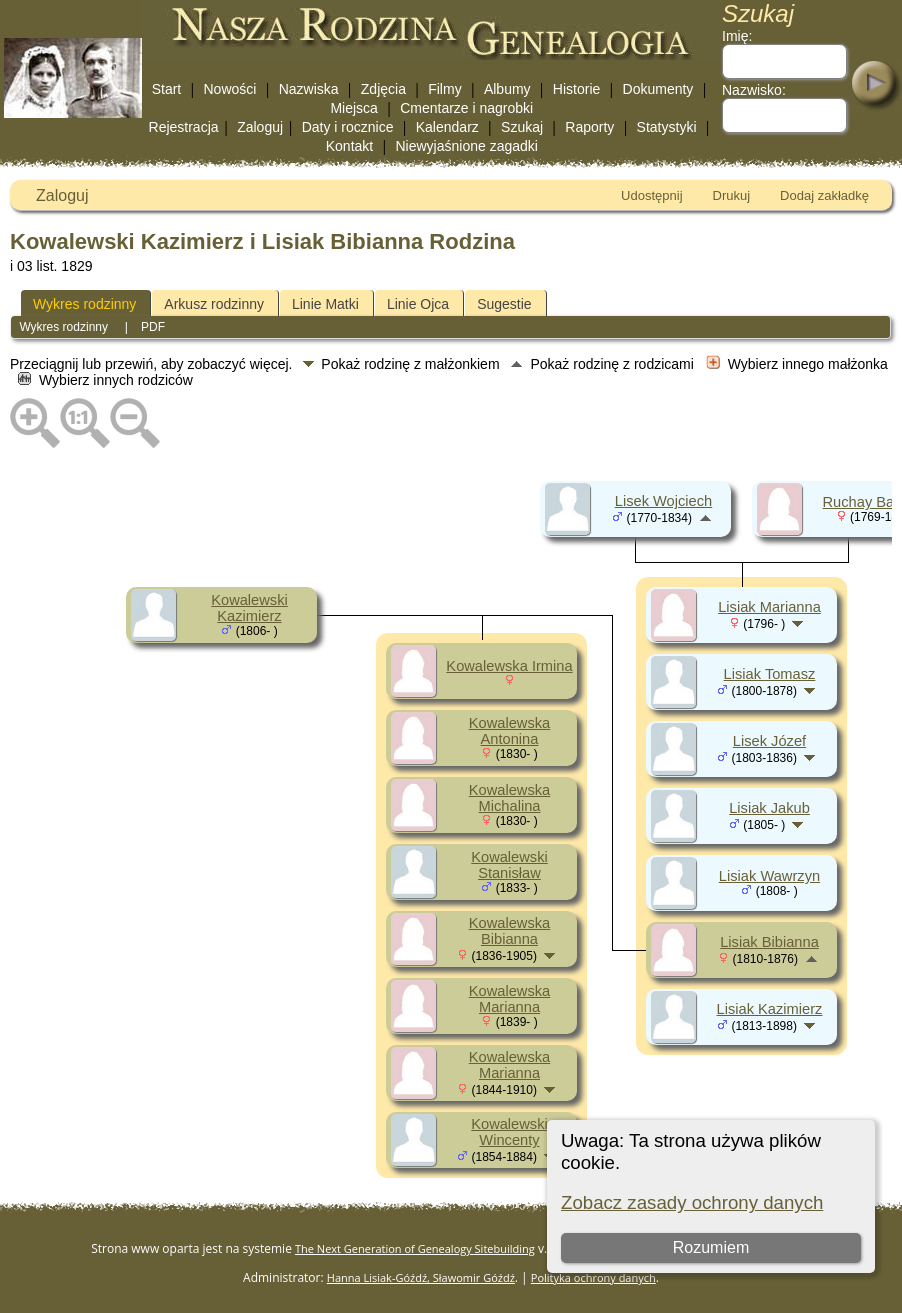  What do you see at coordinates (667, 127) in the screenshot?
I see `Statystyki` at bounding box center [667, 127].